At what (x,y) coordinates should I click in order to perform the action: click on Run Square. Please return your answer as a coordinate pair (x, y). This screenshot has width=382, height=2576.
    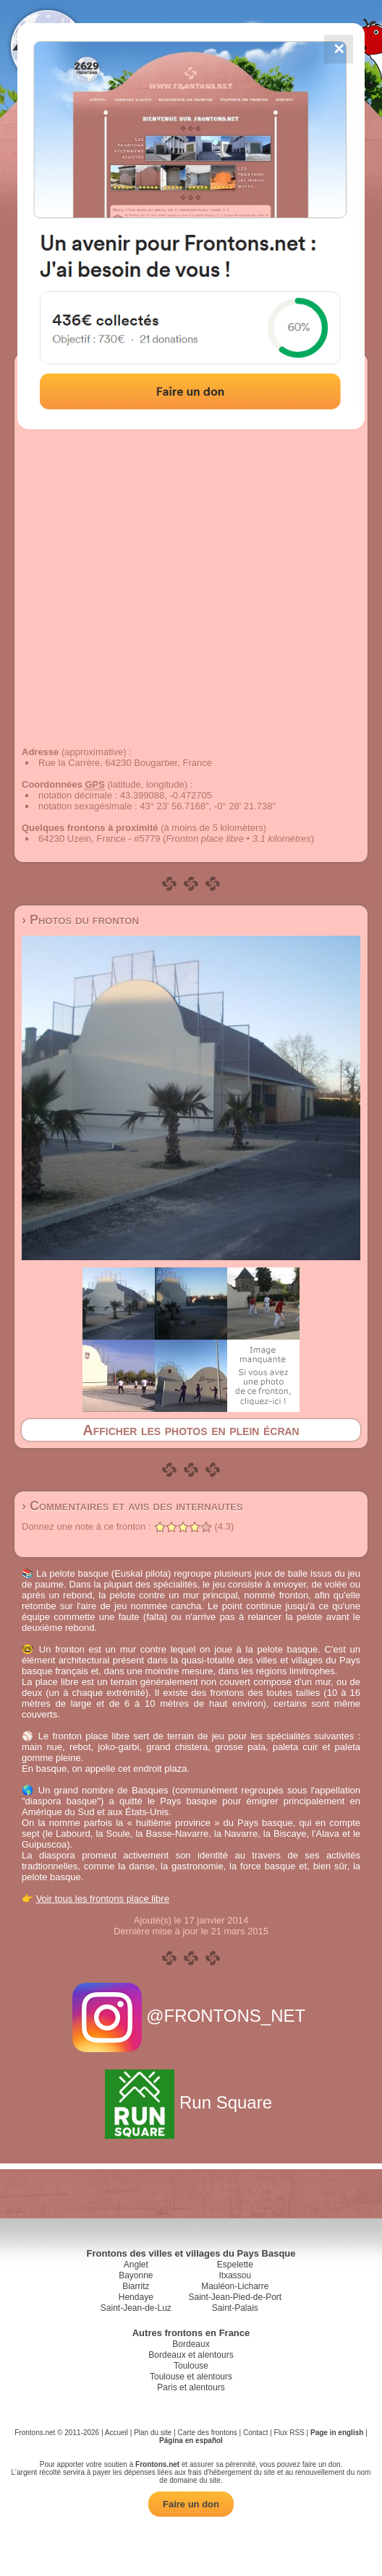
    Looking at the image, I should click on (190, 2102).